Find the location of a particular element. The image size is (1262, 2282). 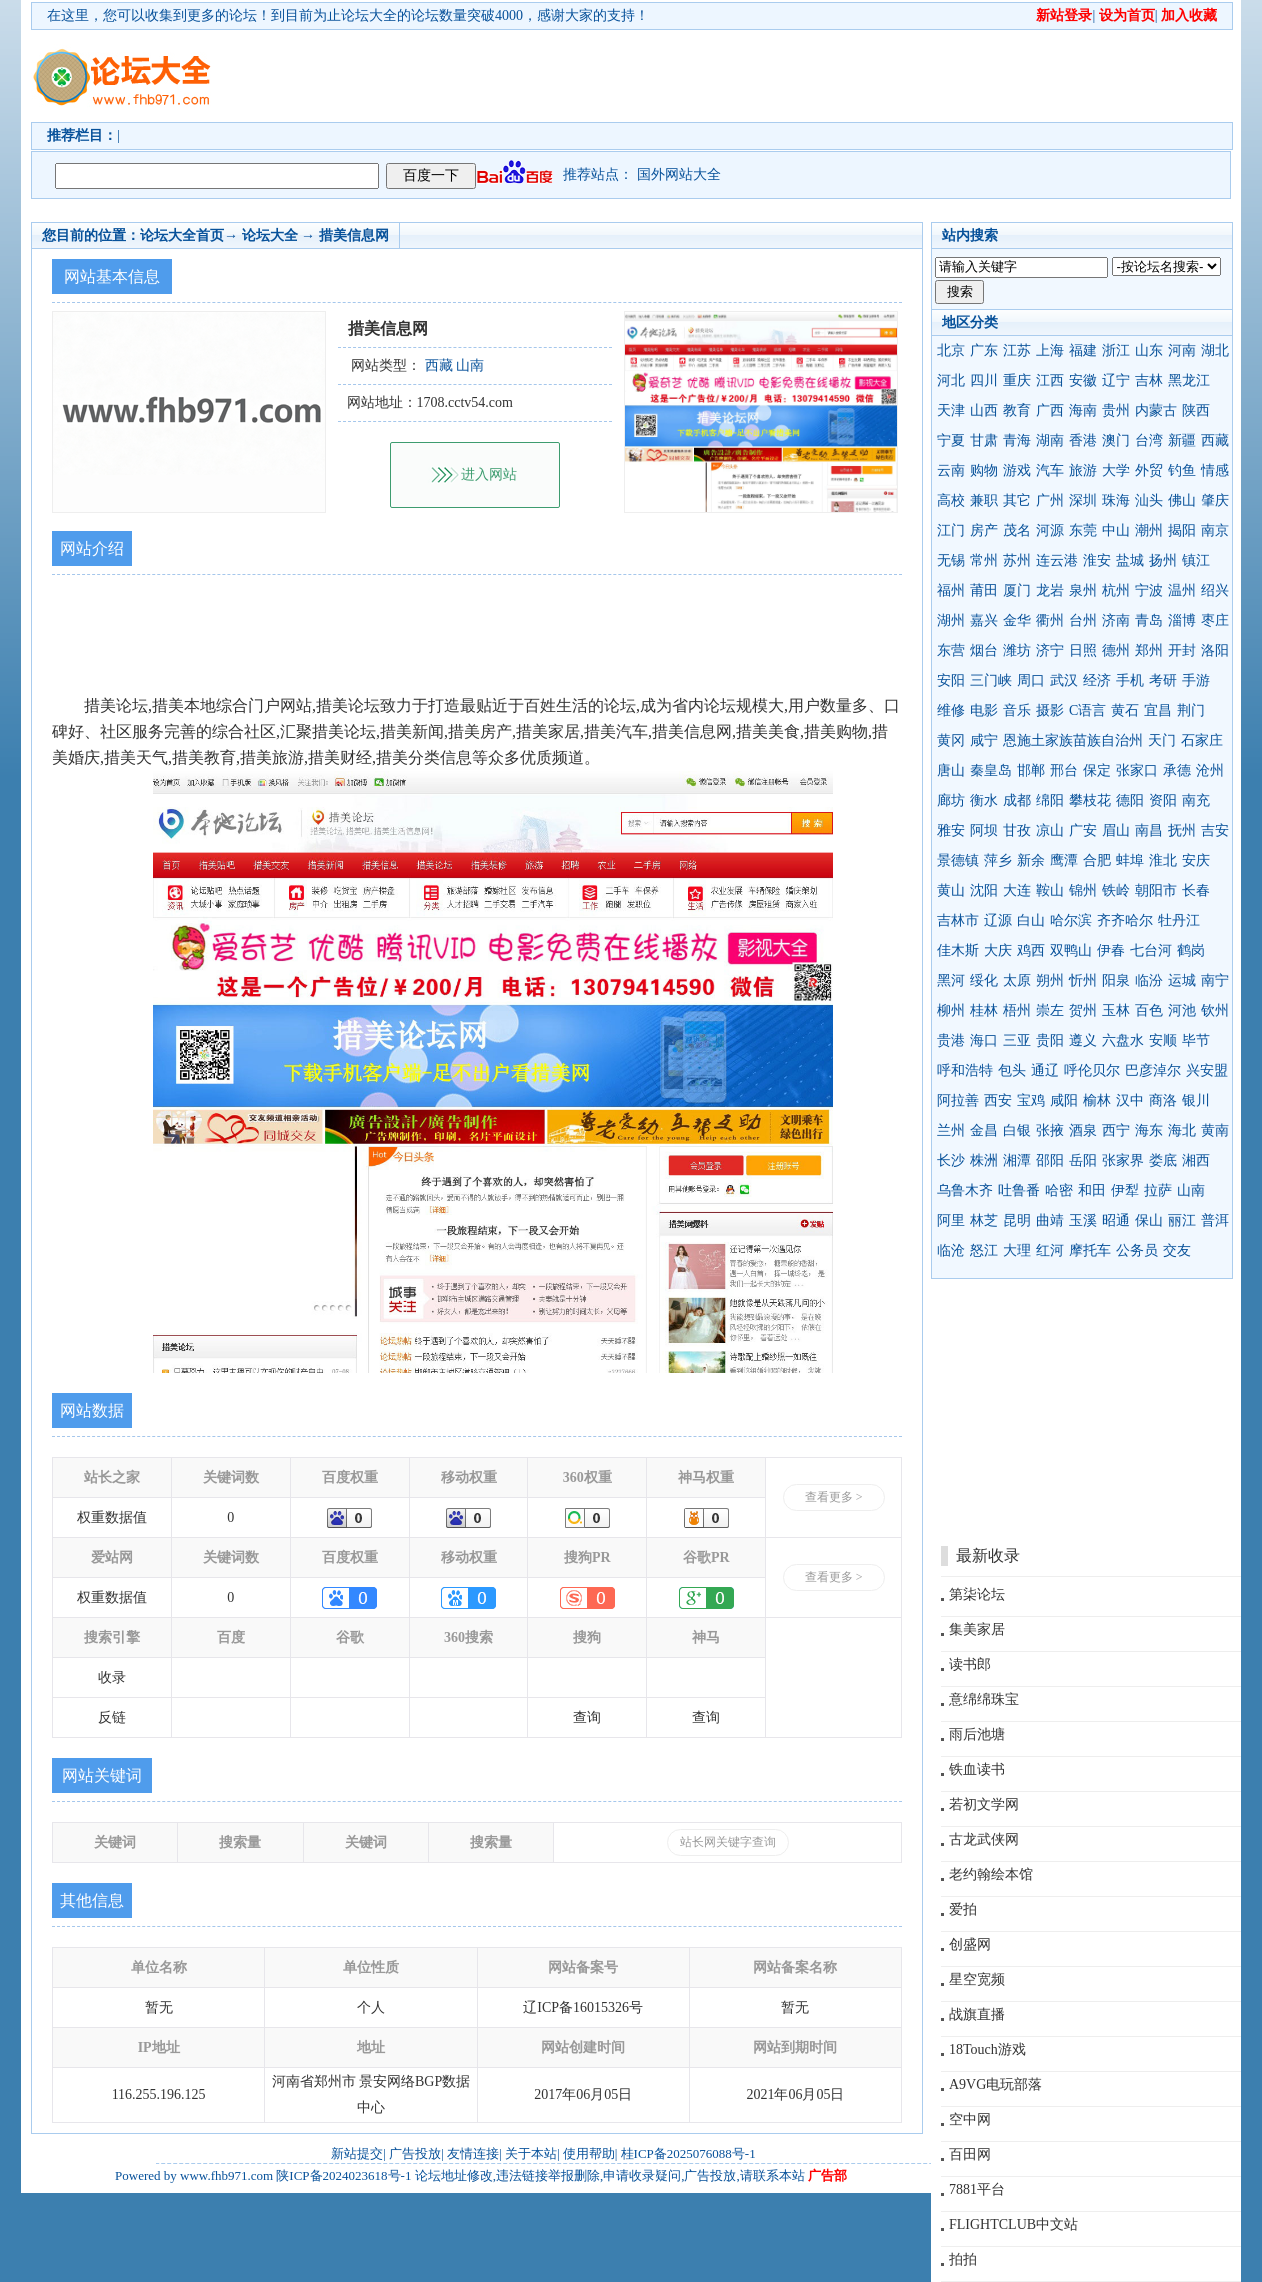

海北 is located at coordinates (1182, 1130).